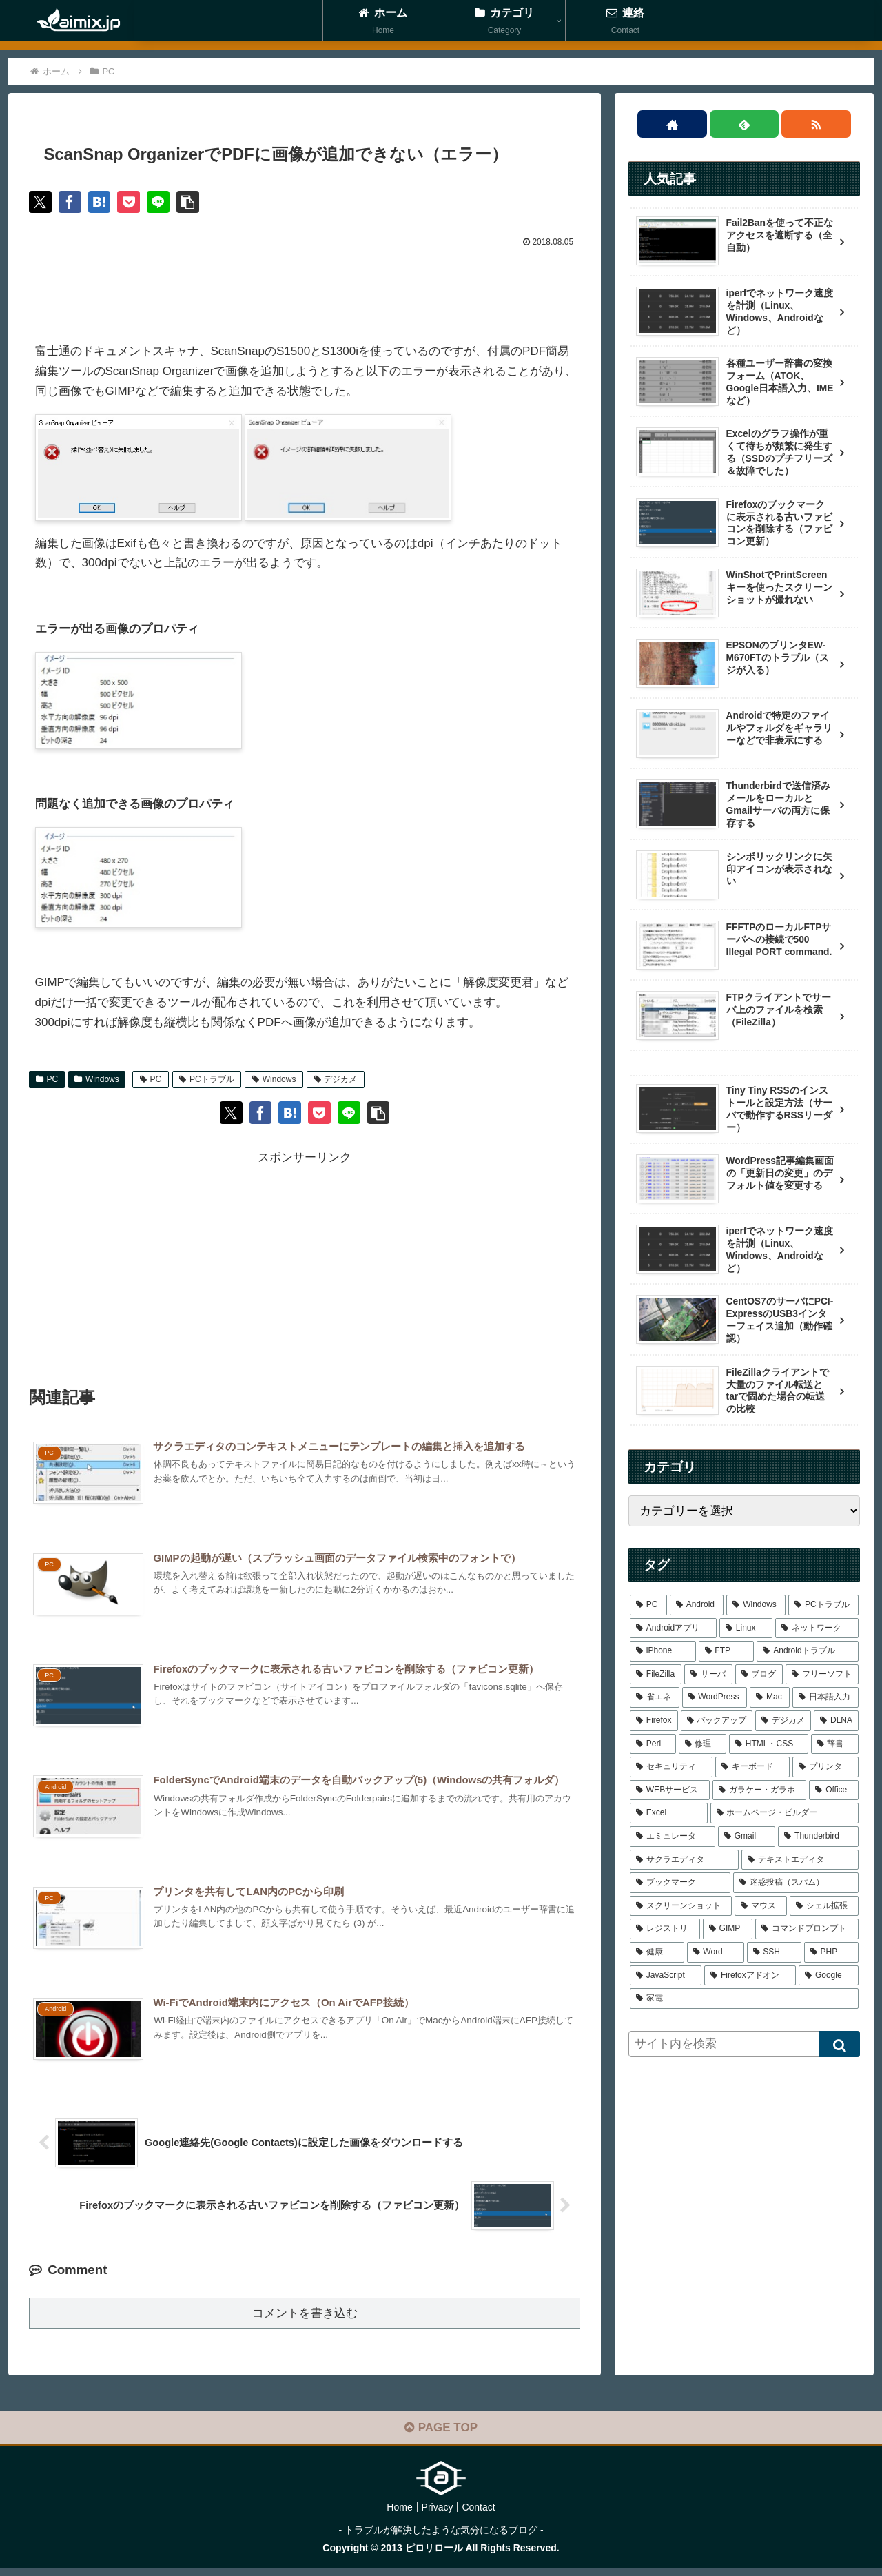 The height and width of the screenshot is (2576, 882). I want to click on [プリンタ (2個の項目)], so click(825, 1767).